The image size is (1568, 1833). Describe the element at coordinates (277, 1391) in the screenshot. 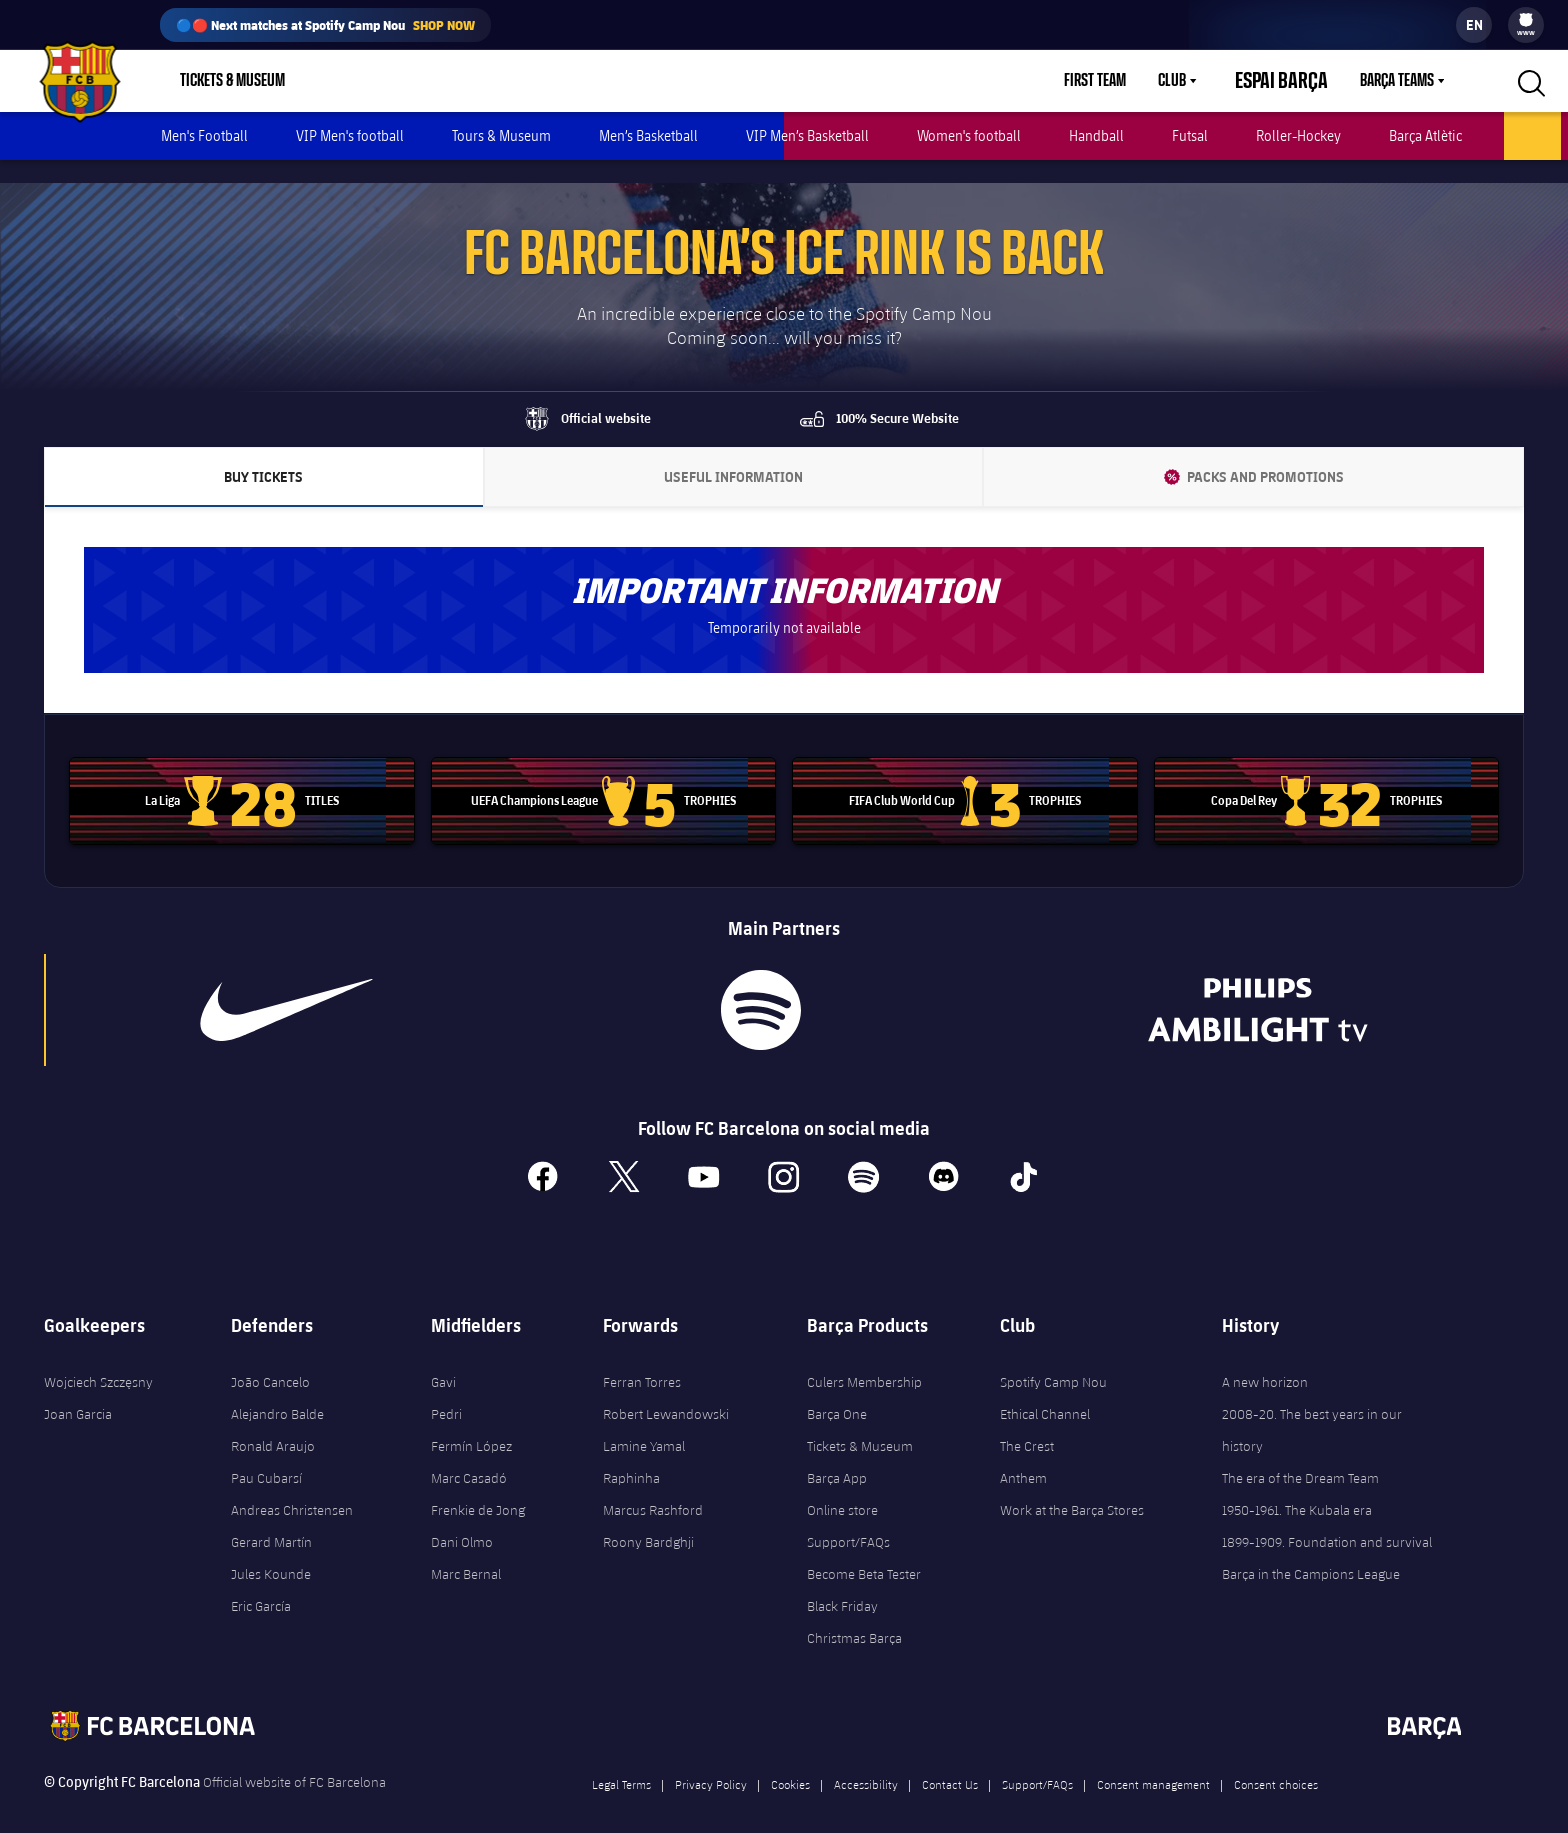

I see `Alejandro Balde` at that location.